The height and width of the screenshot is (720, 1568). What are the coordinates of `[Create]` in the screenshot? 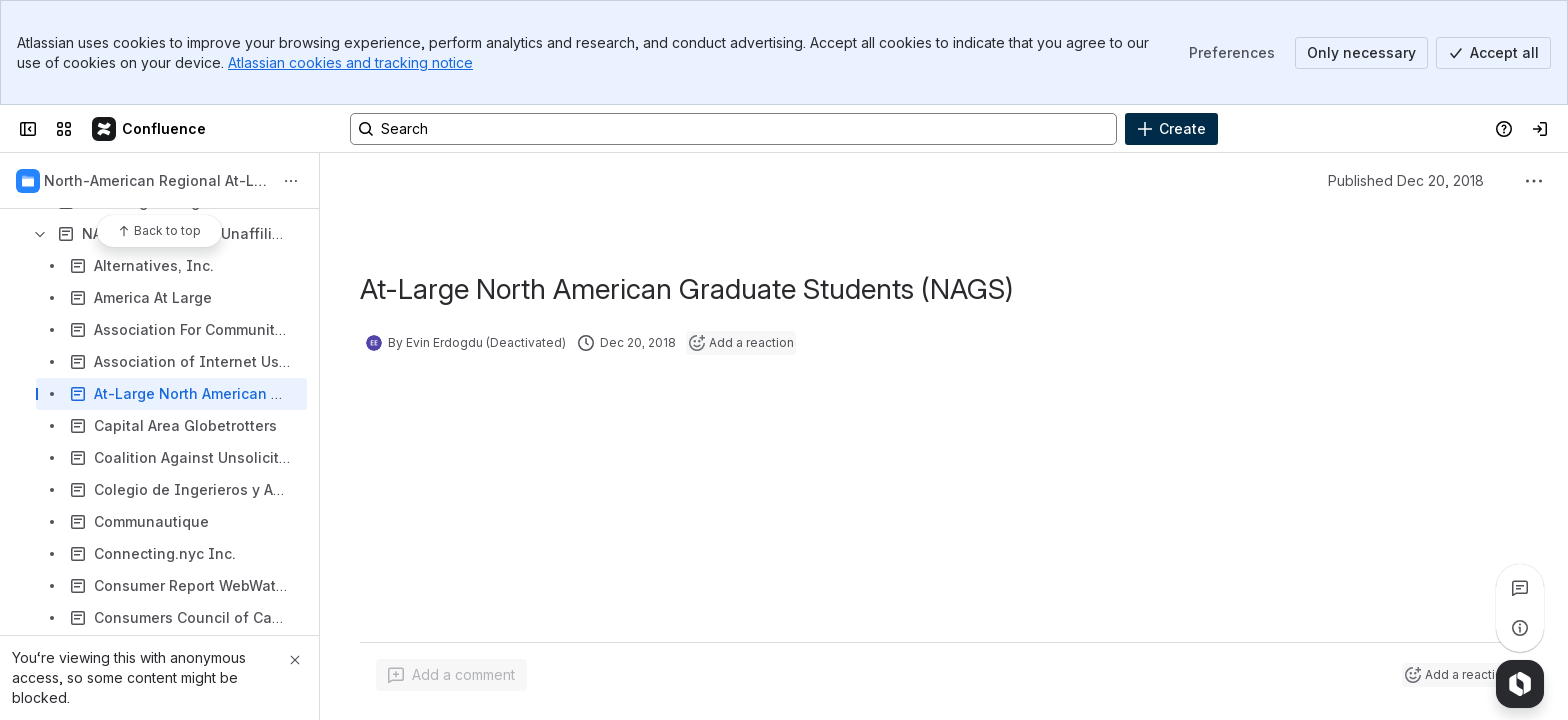 It's located at (1171, 129).